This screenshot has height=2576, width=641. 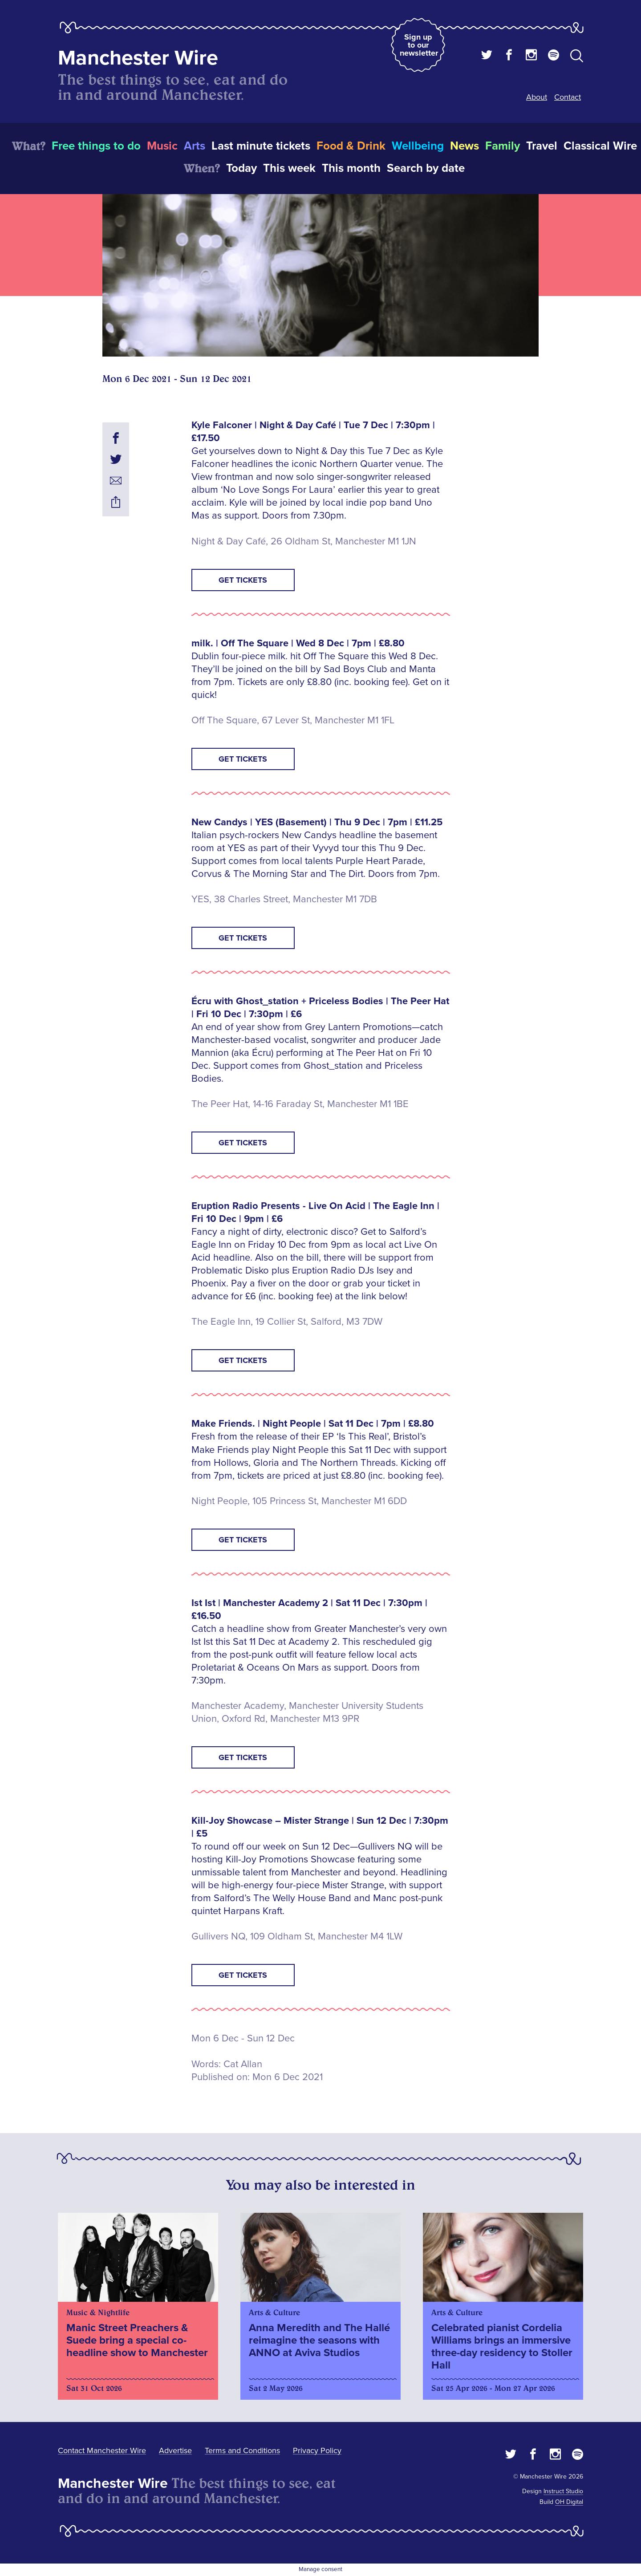 What do you see at coordinates (502, 146) in the screenshot?
I see `Family` at bounding box center [502, 146].